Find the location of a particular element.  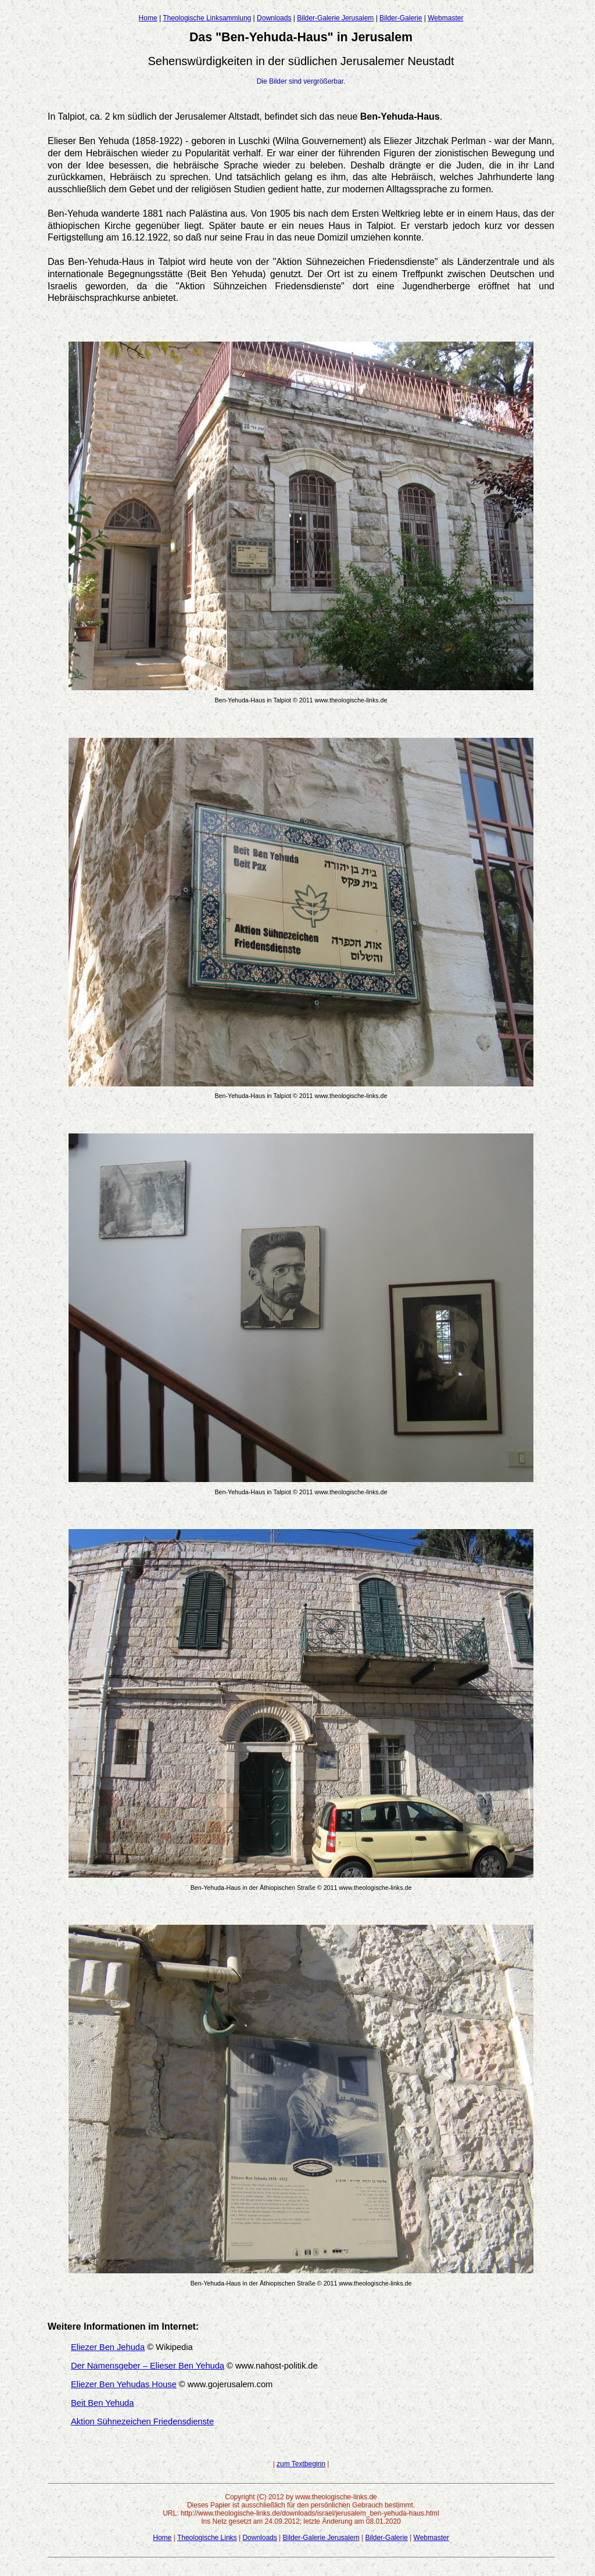

Aktion Sühnezeichen Friedensdienste is located at coordinates (142, 2421).